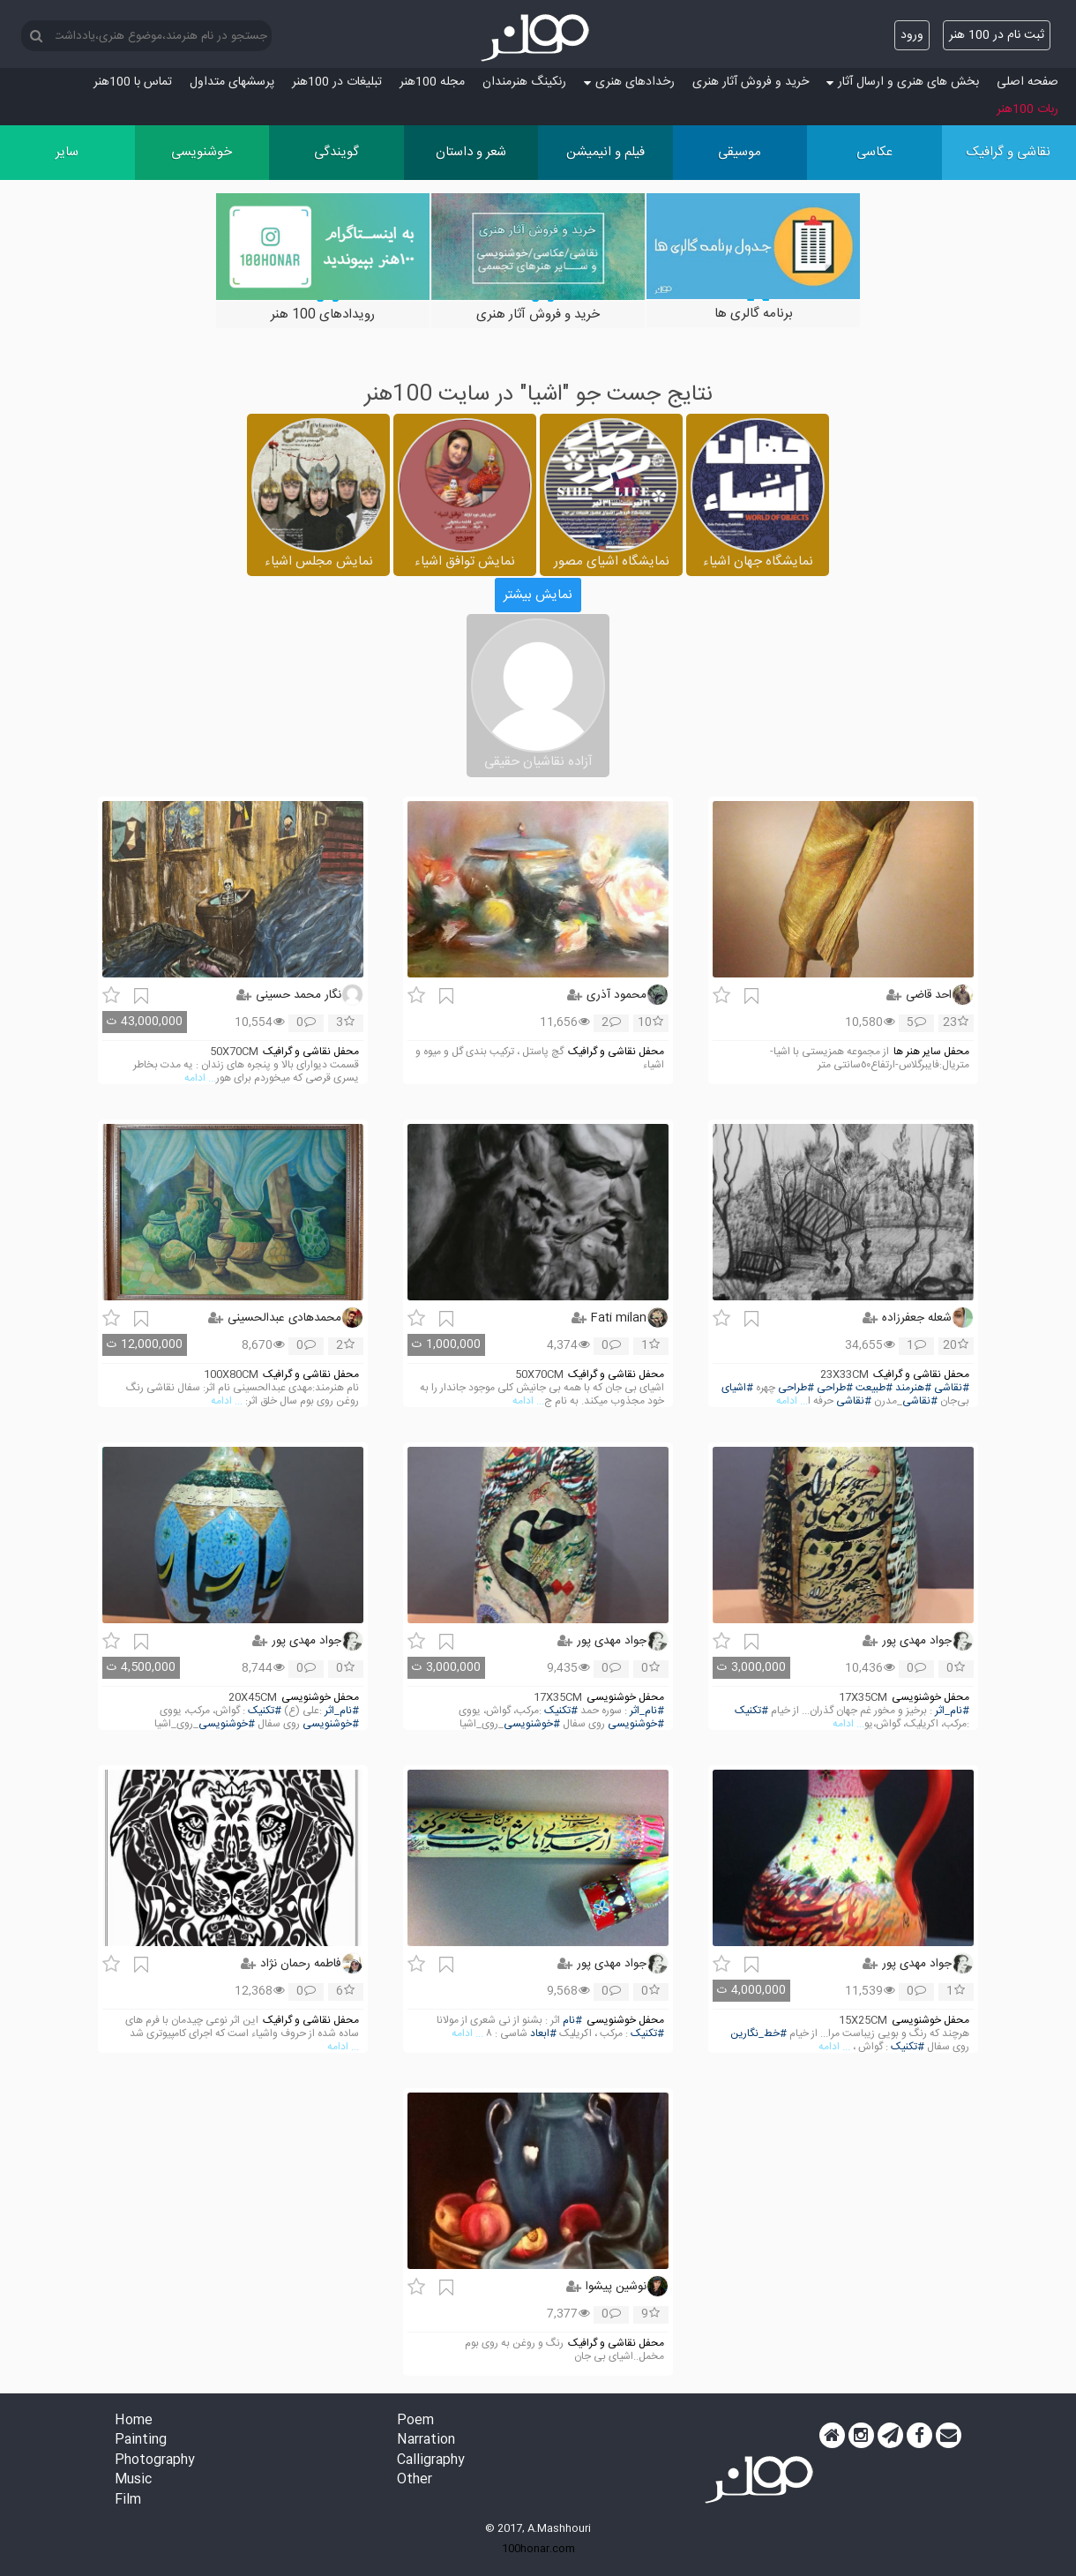 This screenshot has height=2576, width=1076. I want to click on #تکنیک, so click(751, 1711).